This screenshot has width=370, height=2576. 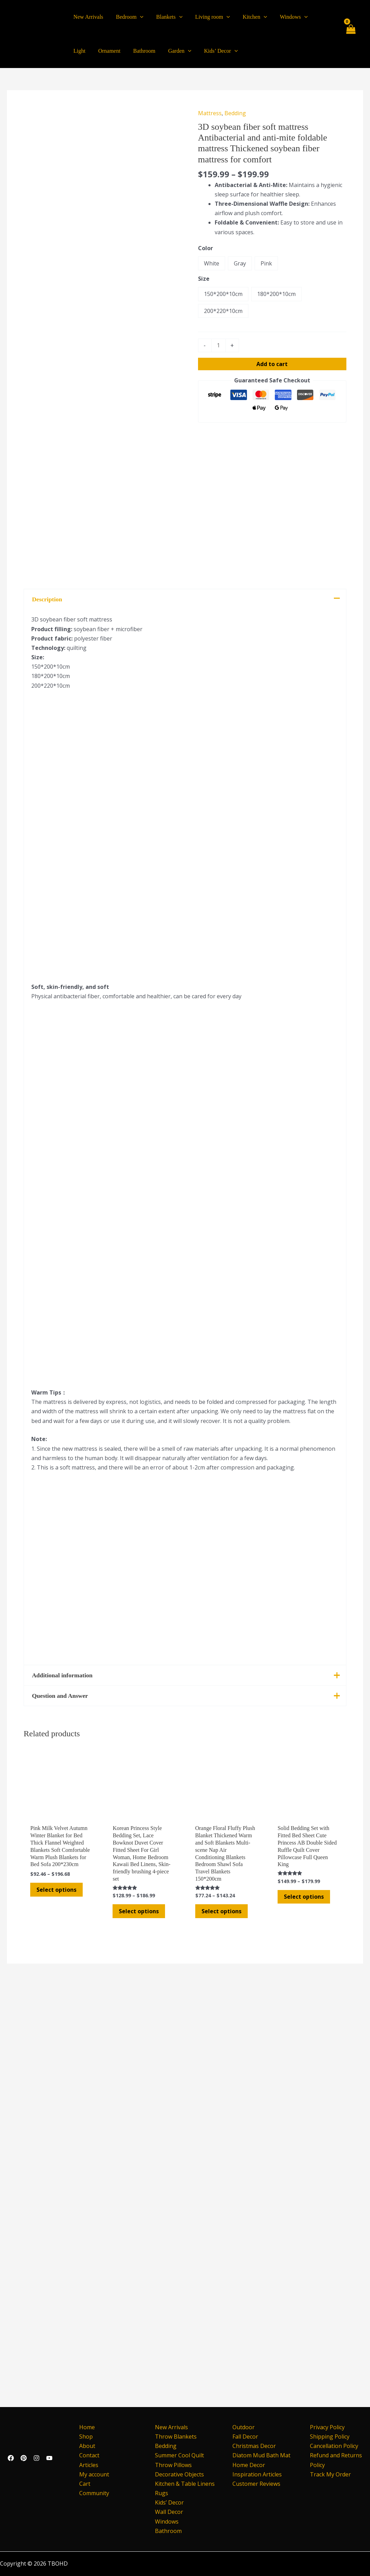 I want to click on About, so click(x=85, y=2446).